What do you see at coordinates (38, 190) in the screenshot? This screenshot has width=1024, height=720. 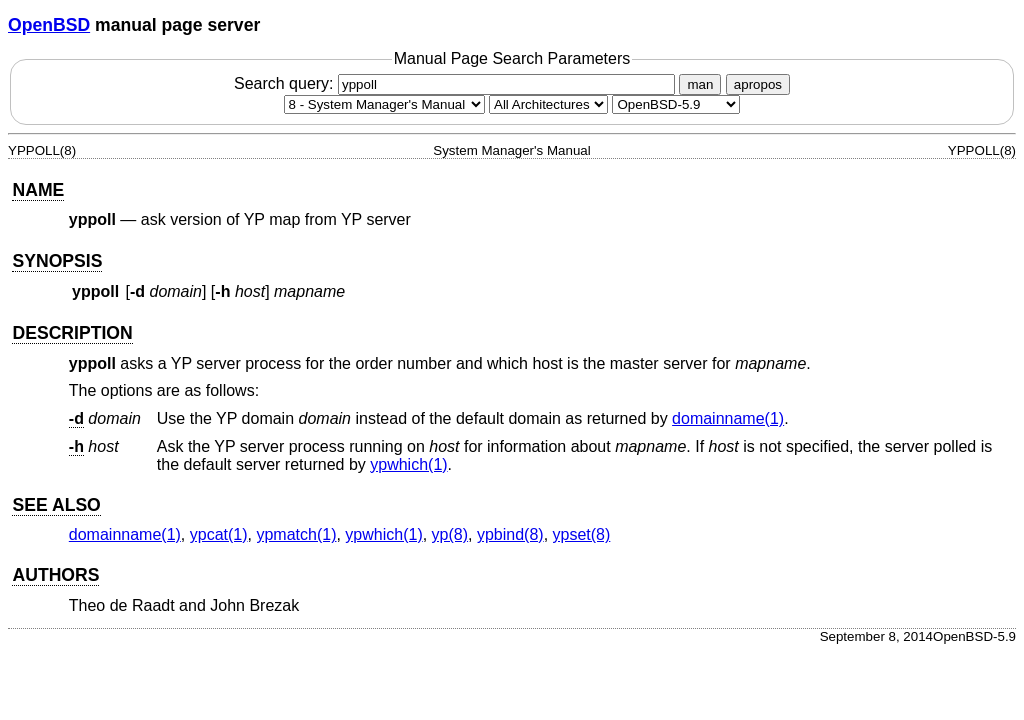 I see `NAME` at bounding box center [38, 190].